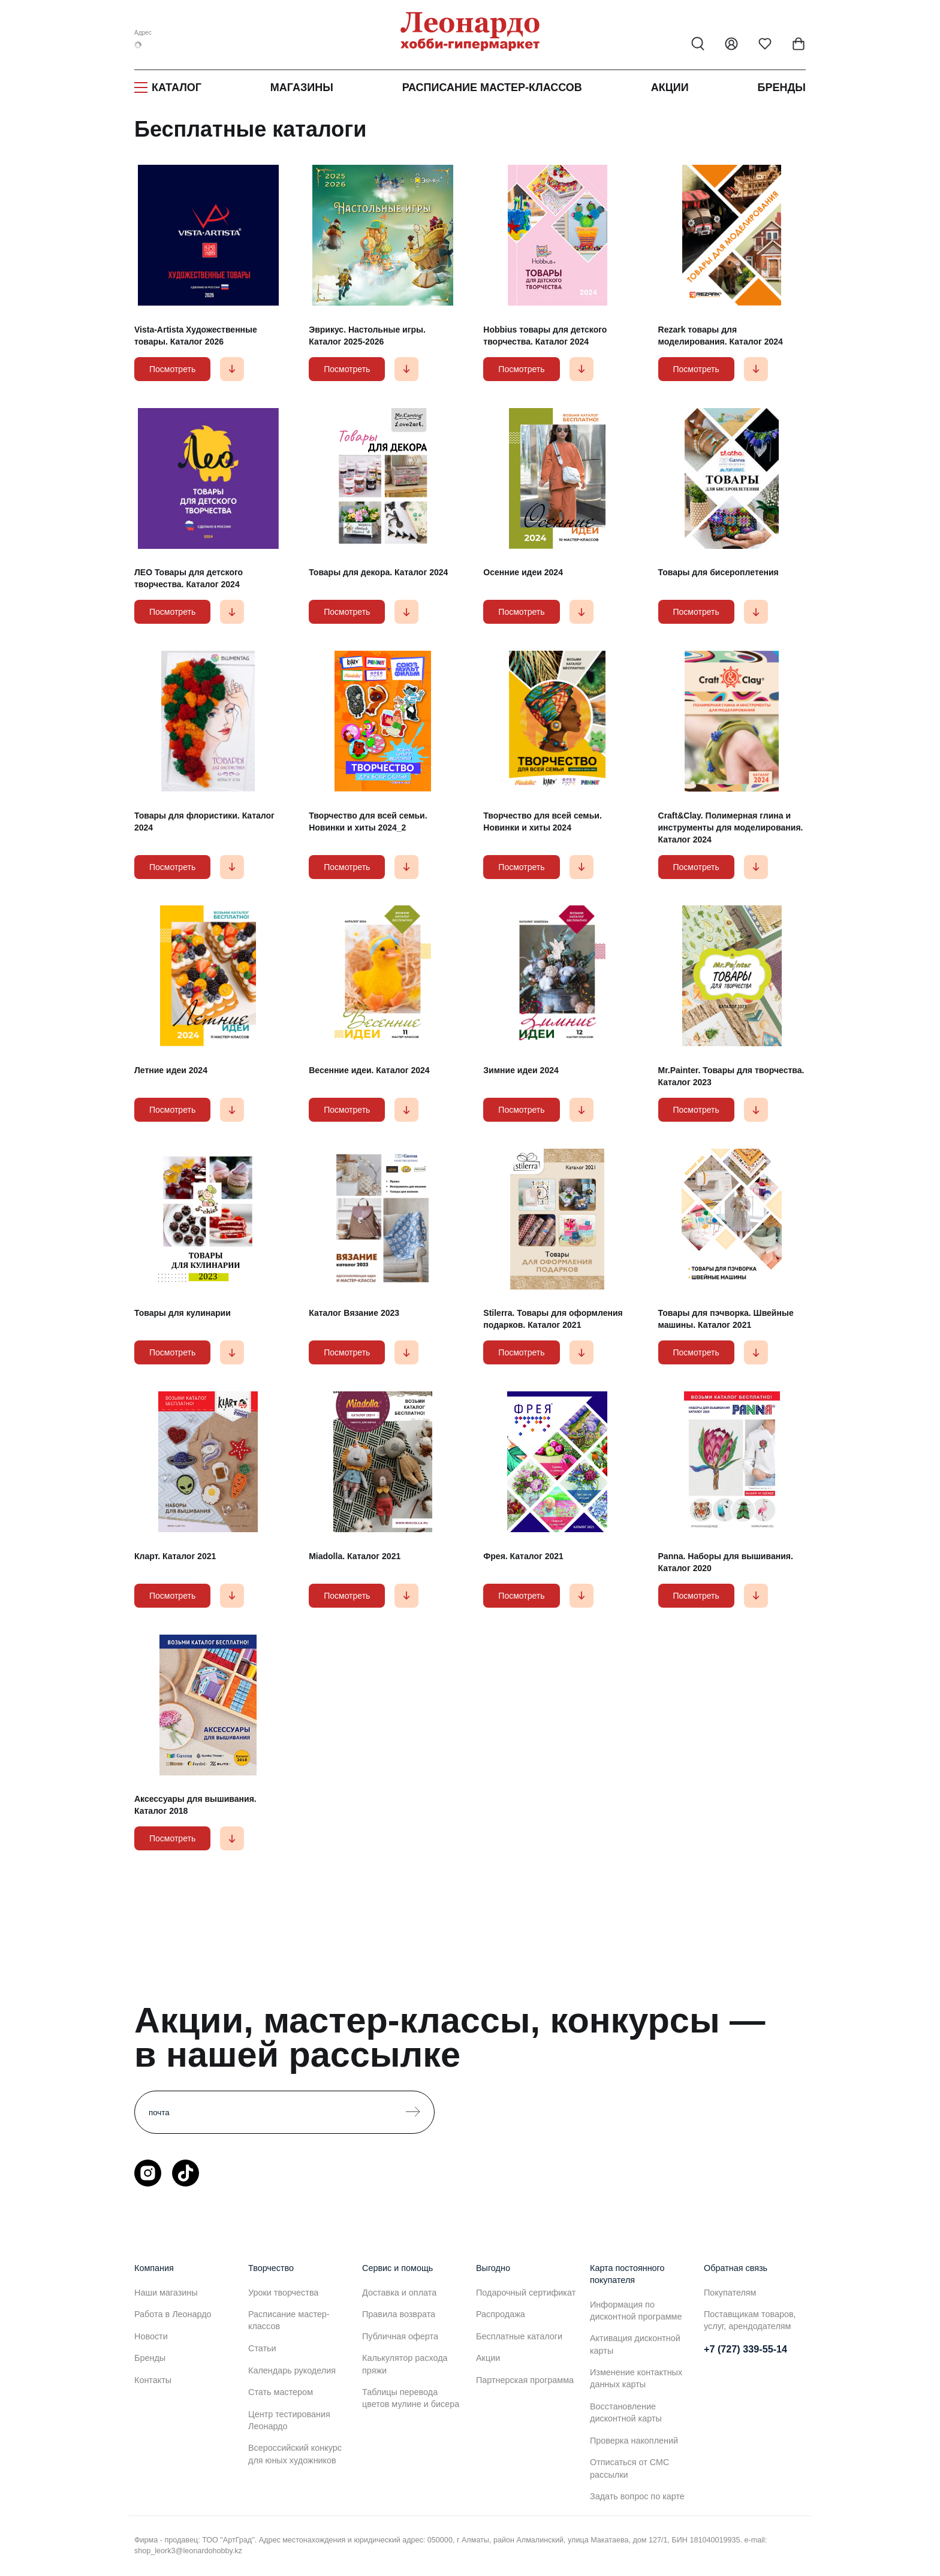 Image resolution: width=940 pixels, height=2576 pixels. What do you see at coordinates (262, 2348) in the screenshot?
I see `Статьи` at bounding box center [262, 2348].